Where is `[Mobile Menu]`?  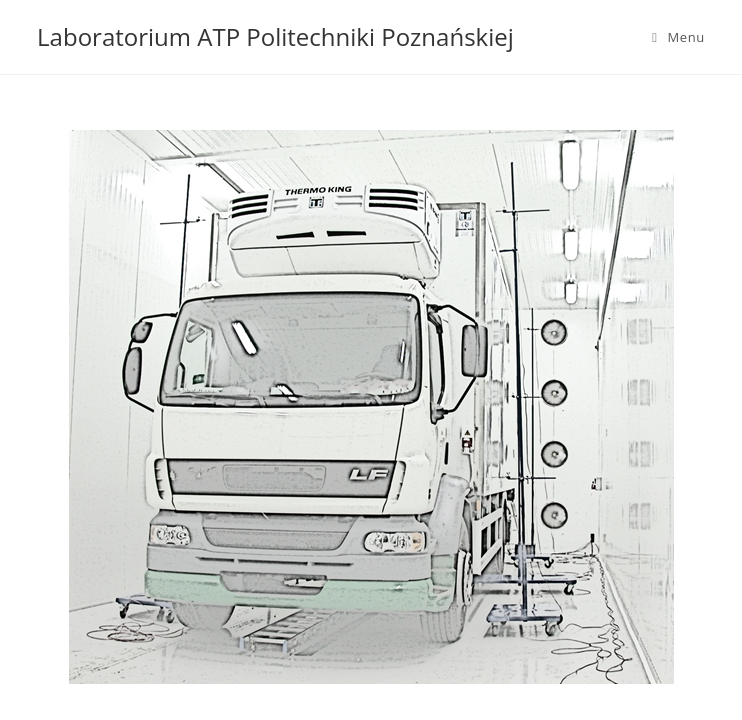 [Mobile Menu] is located at coordinates (678, 37).